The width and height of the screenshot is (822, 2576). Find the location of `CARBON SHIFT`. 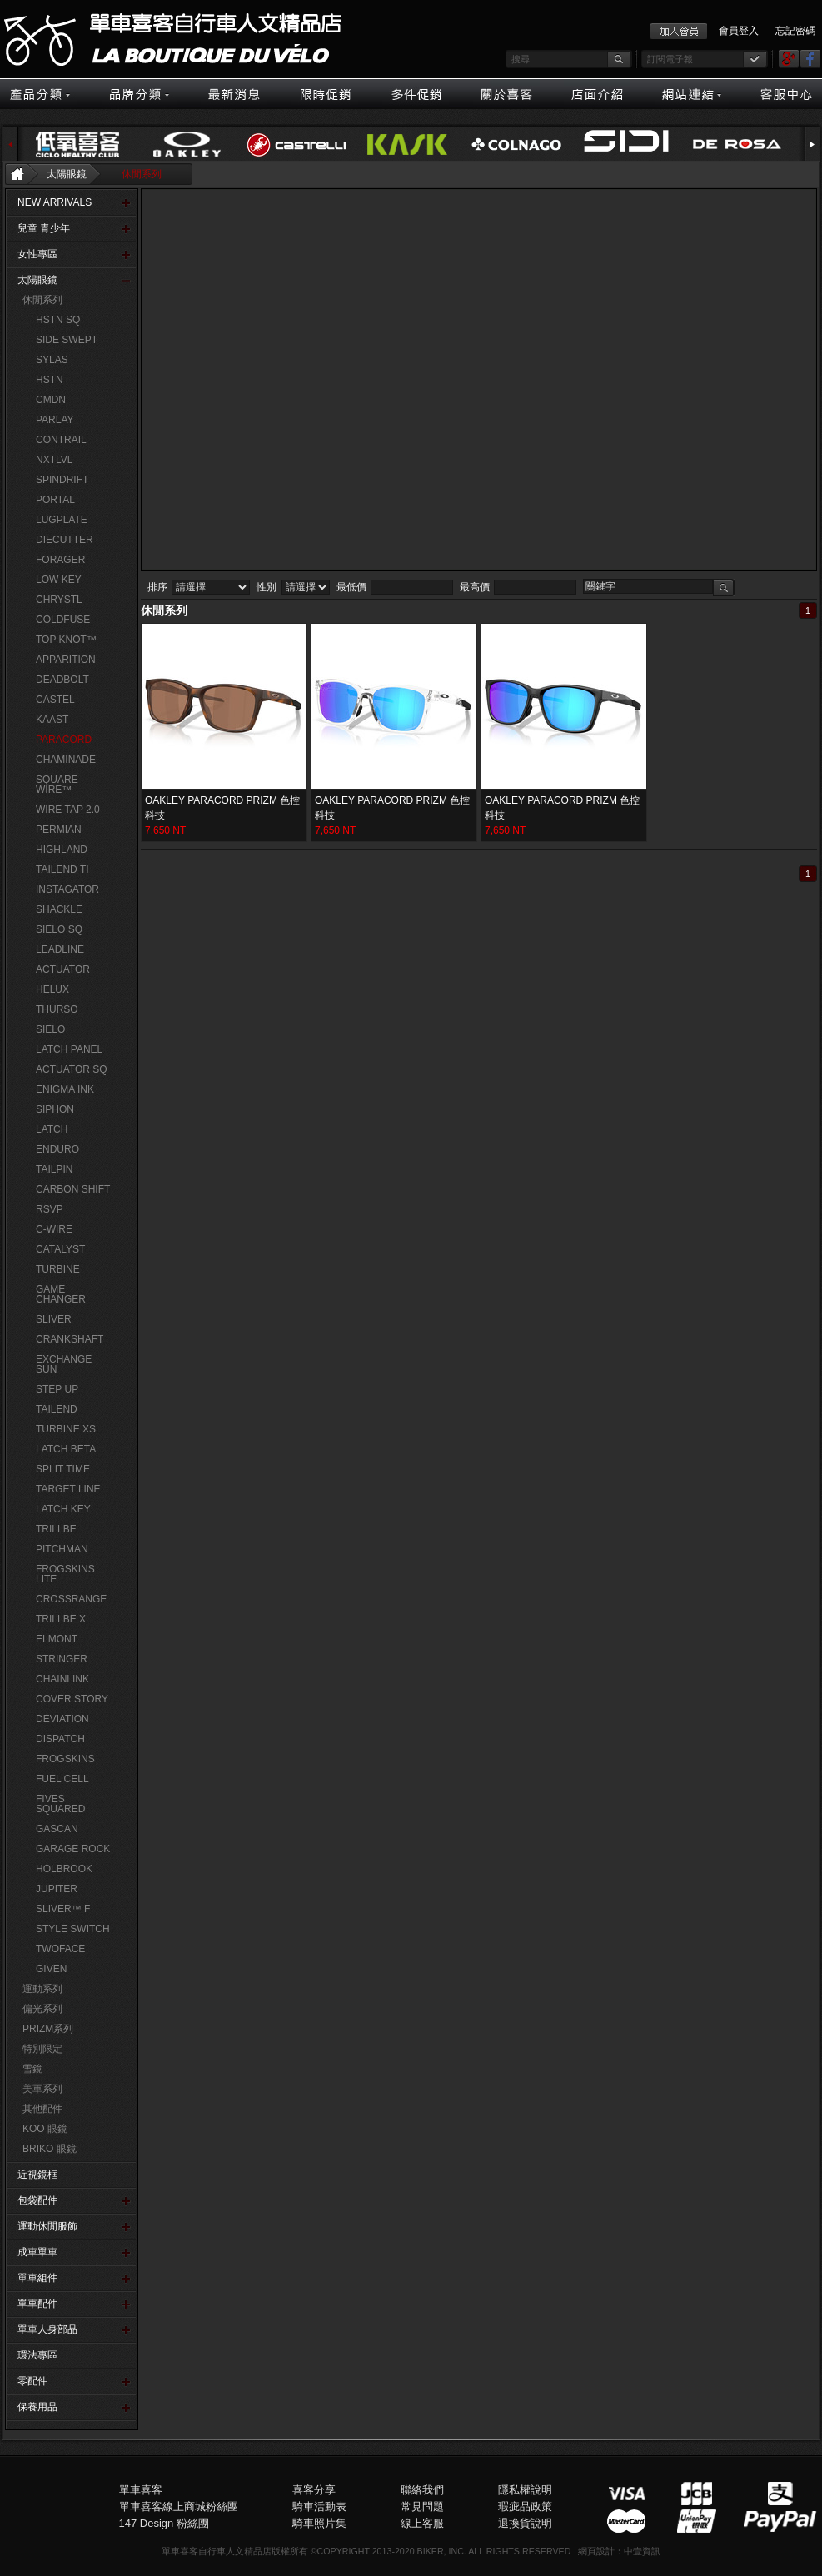

CARBON SHIFT is located at coordinates (73, 1189).